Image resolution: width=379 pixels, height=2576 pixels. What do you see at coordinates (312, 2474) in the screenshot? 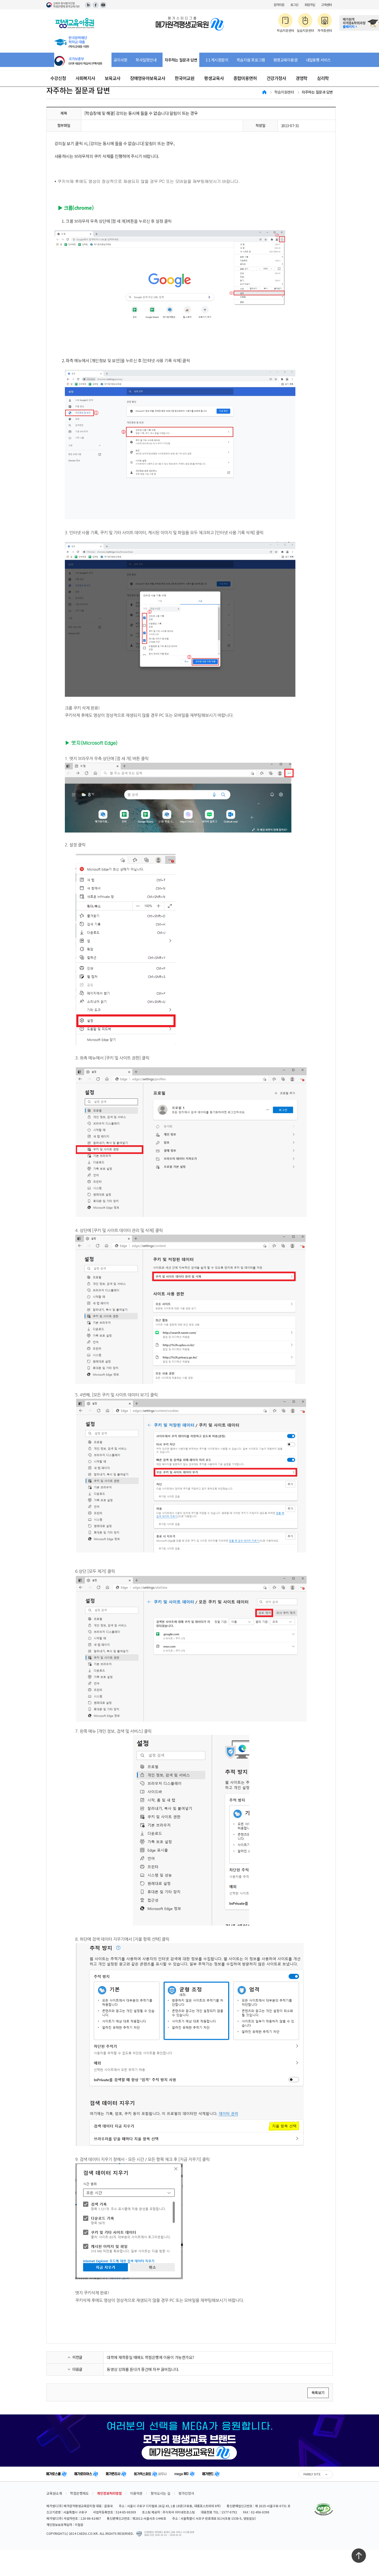
I see `FAMILY SITE` at bounding box center [312, 2474].